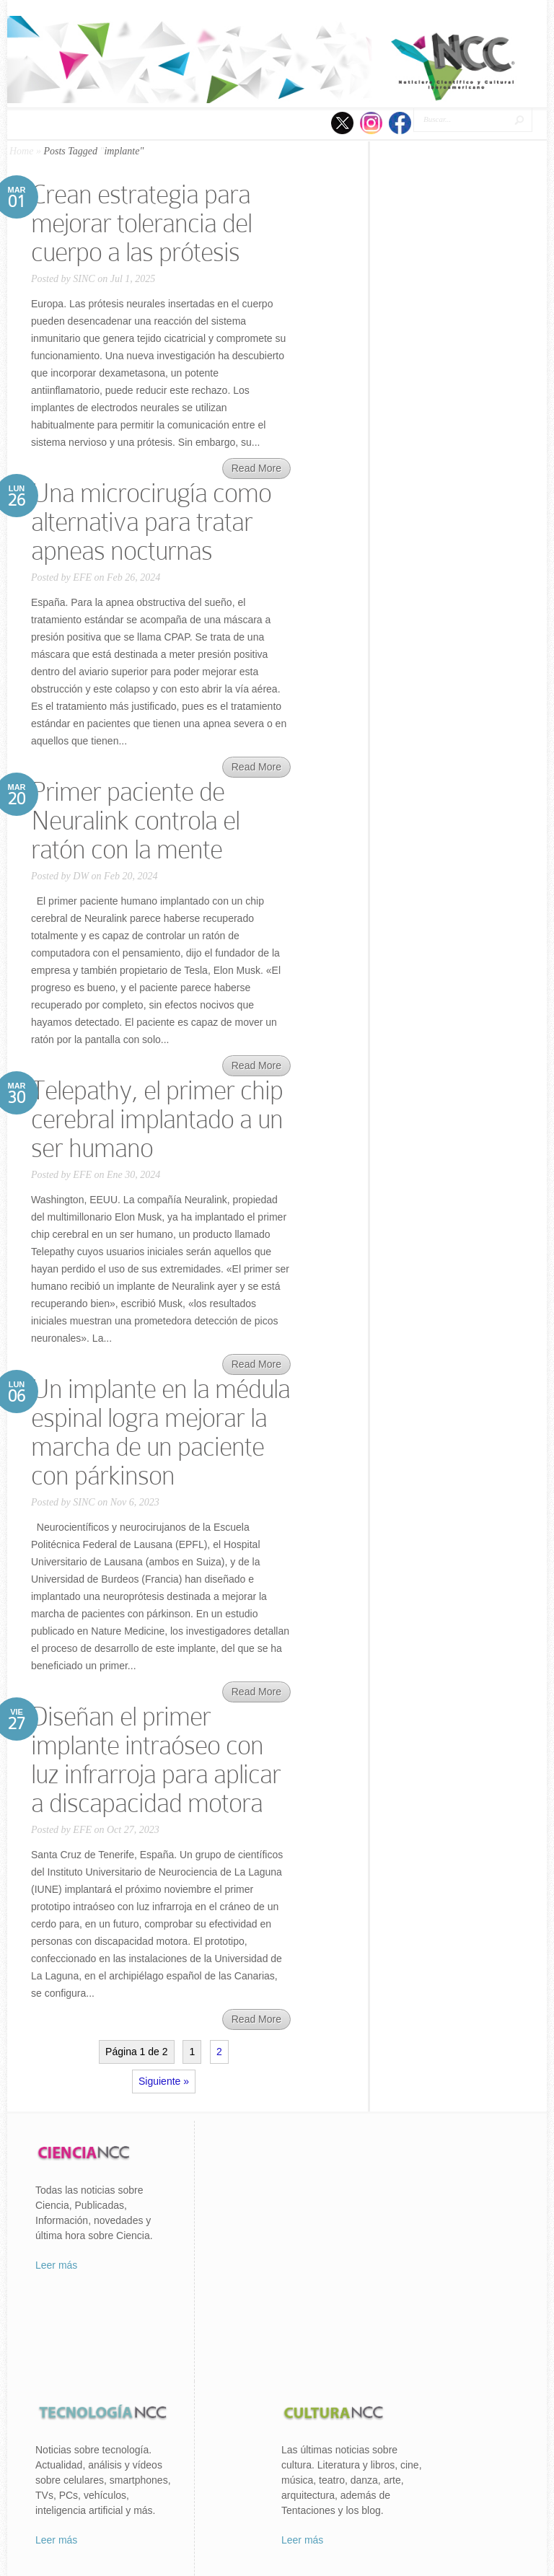 The width and height of the screenshot is (554, 2576). I want to click on Home, so click(21, 151).